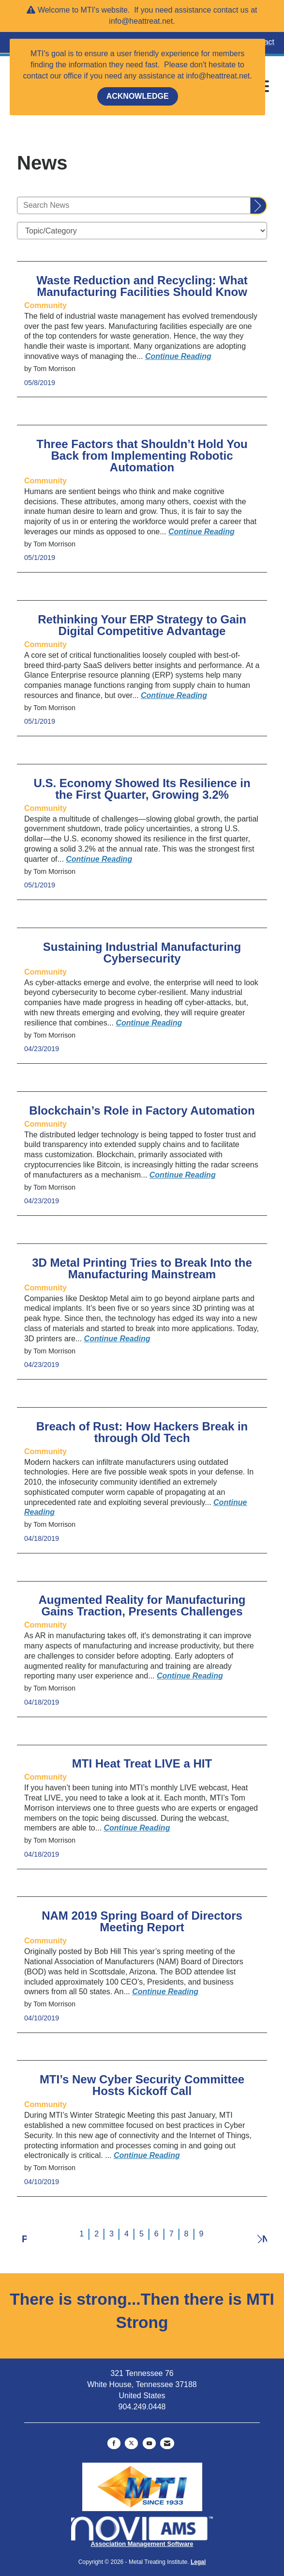 The height and width of the screenshot is (2576, 284). What do you see at coordinates (142, 1268) in the screenshot?
I see `3D Metal Printing Tries to Break Into the Manufacturing Mainstream` at bounding box center [142, 1268].